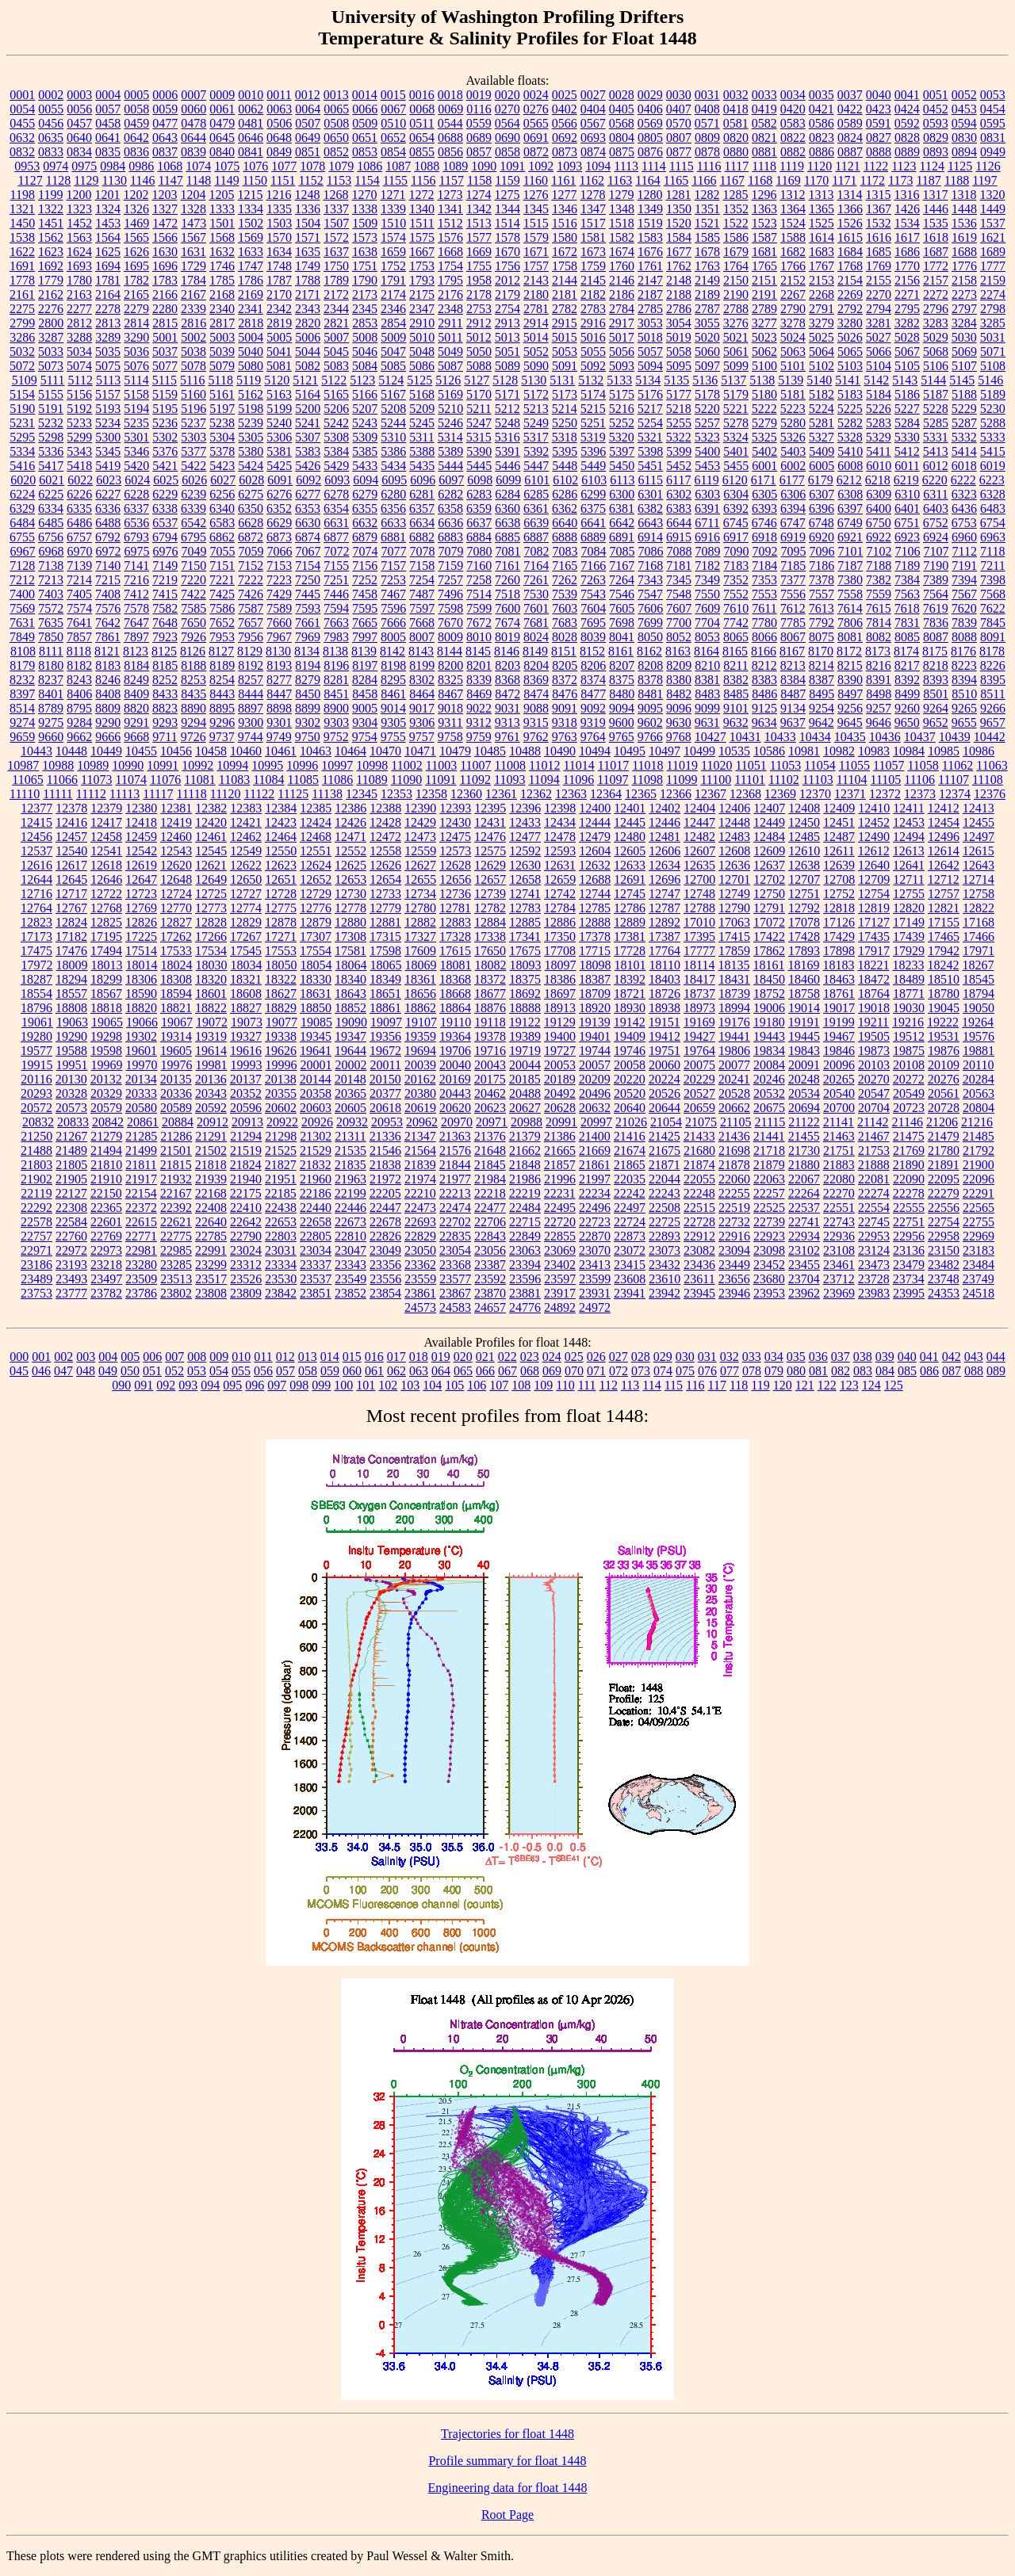 The width and height of the screenshot is (1015, 2576). What do you see at coordinates (307, 580) in the screenshot?
I see `7250` at bounding box center [307, 580].